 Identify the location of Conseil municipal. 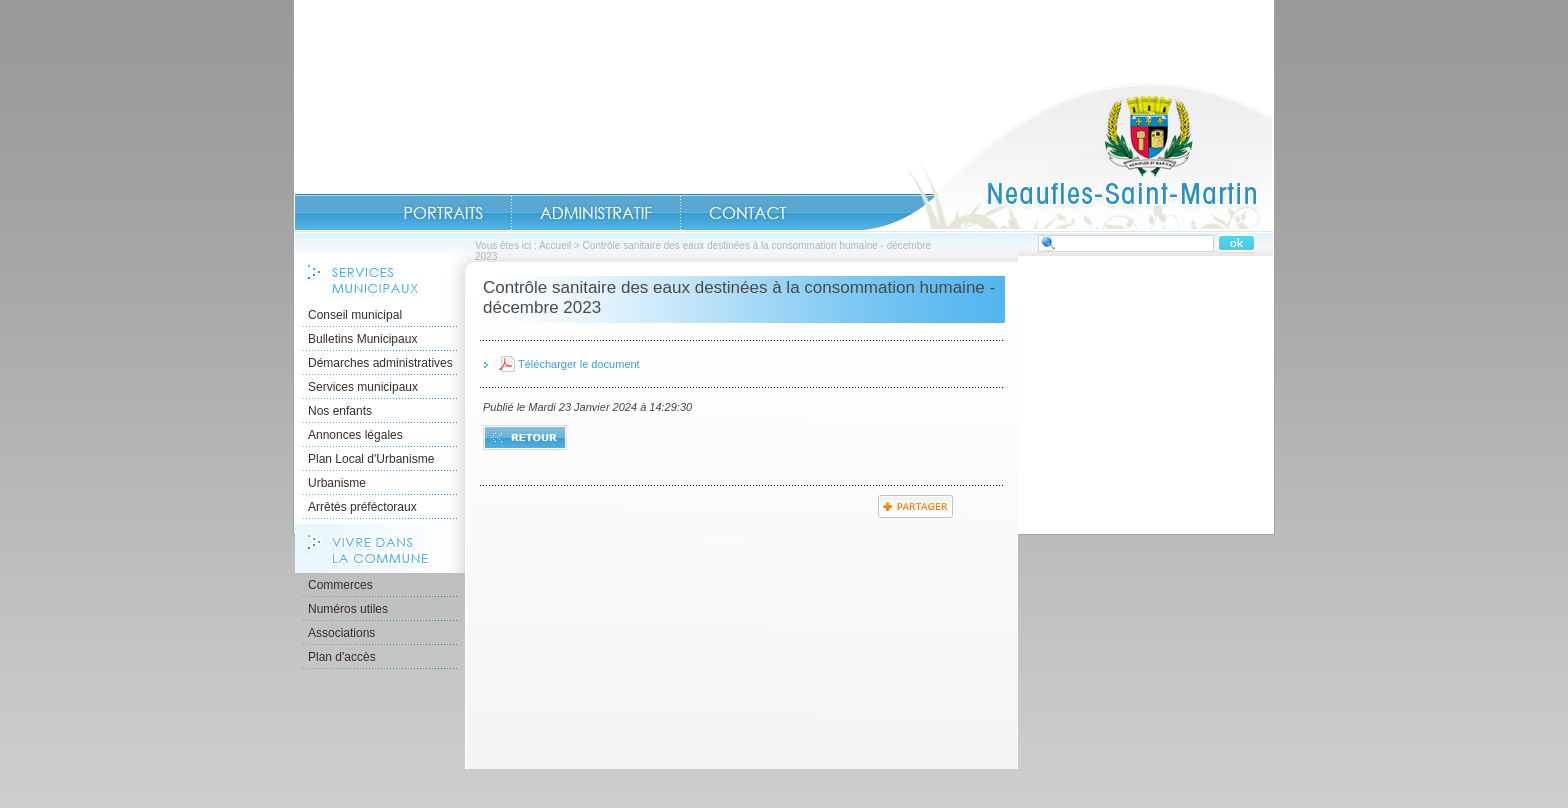
(355, 315).